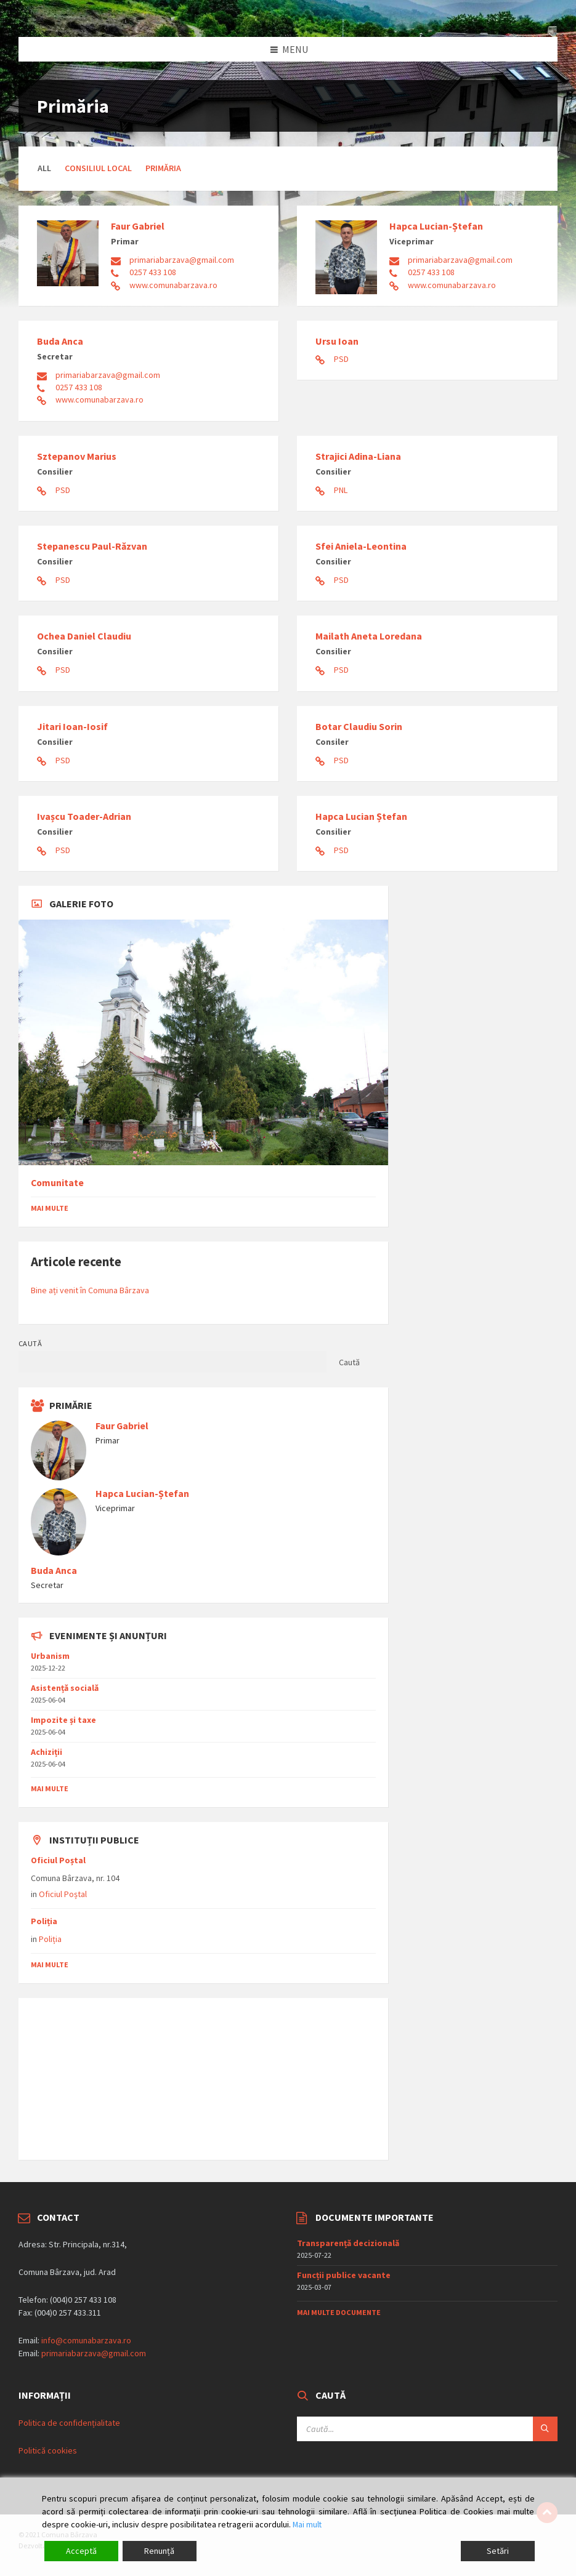 This screenshot has width=576, height=2576. What do you see at coordinates (337, 341) in the screenshot?
I see `Ursu Ioan` at bounding box center [337, 341].